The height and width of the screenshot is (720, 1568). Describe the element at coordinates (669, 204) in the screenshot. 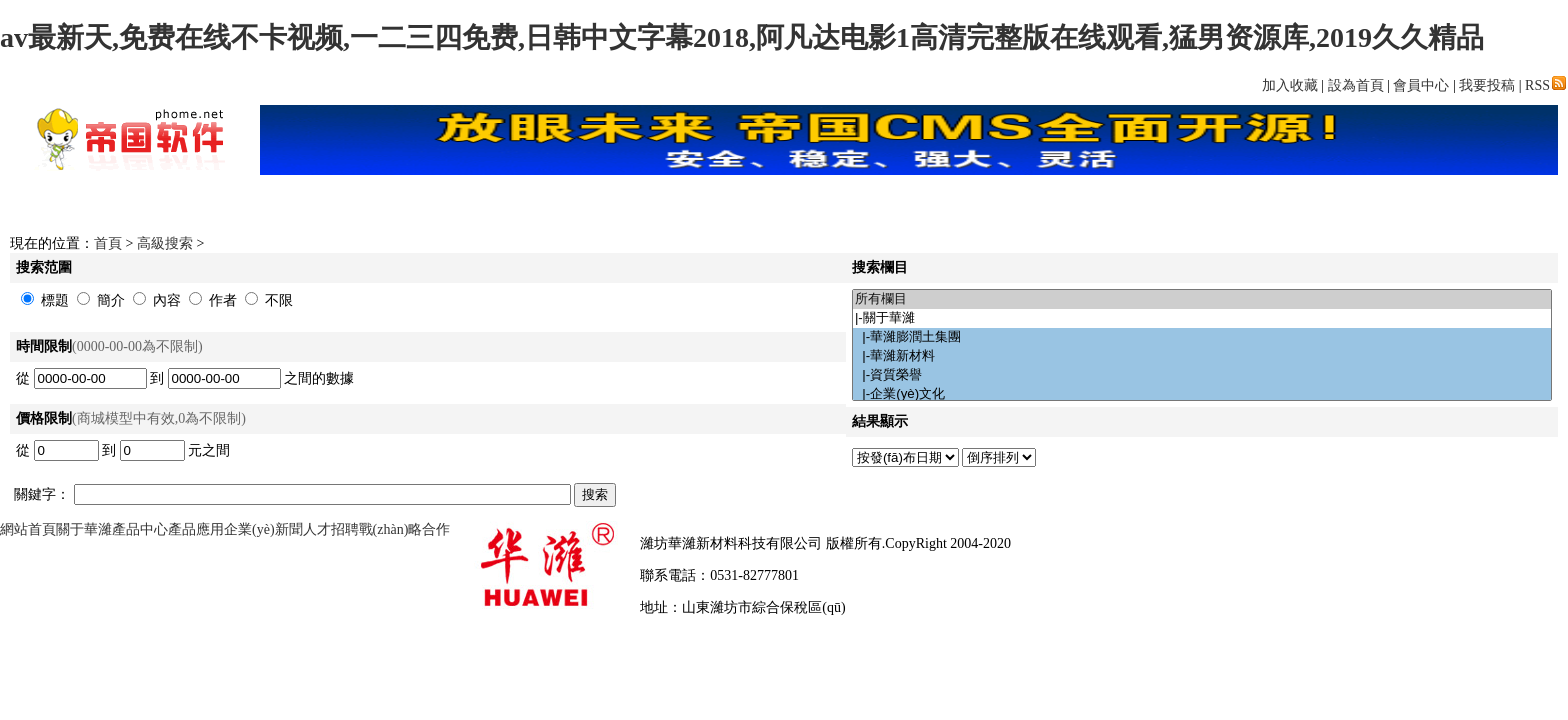

I see `影視頻道` at that location.